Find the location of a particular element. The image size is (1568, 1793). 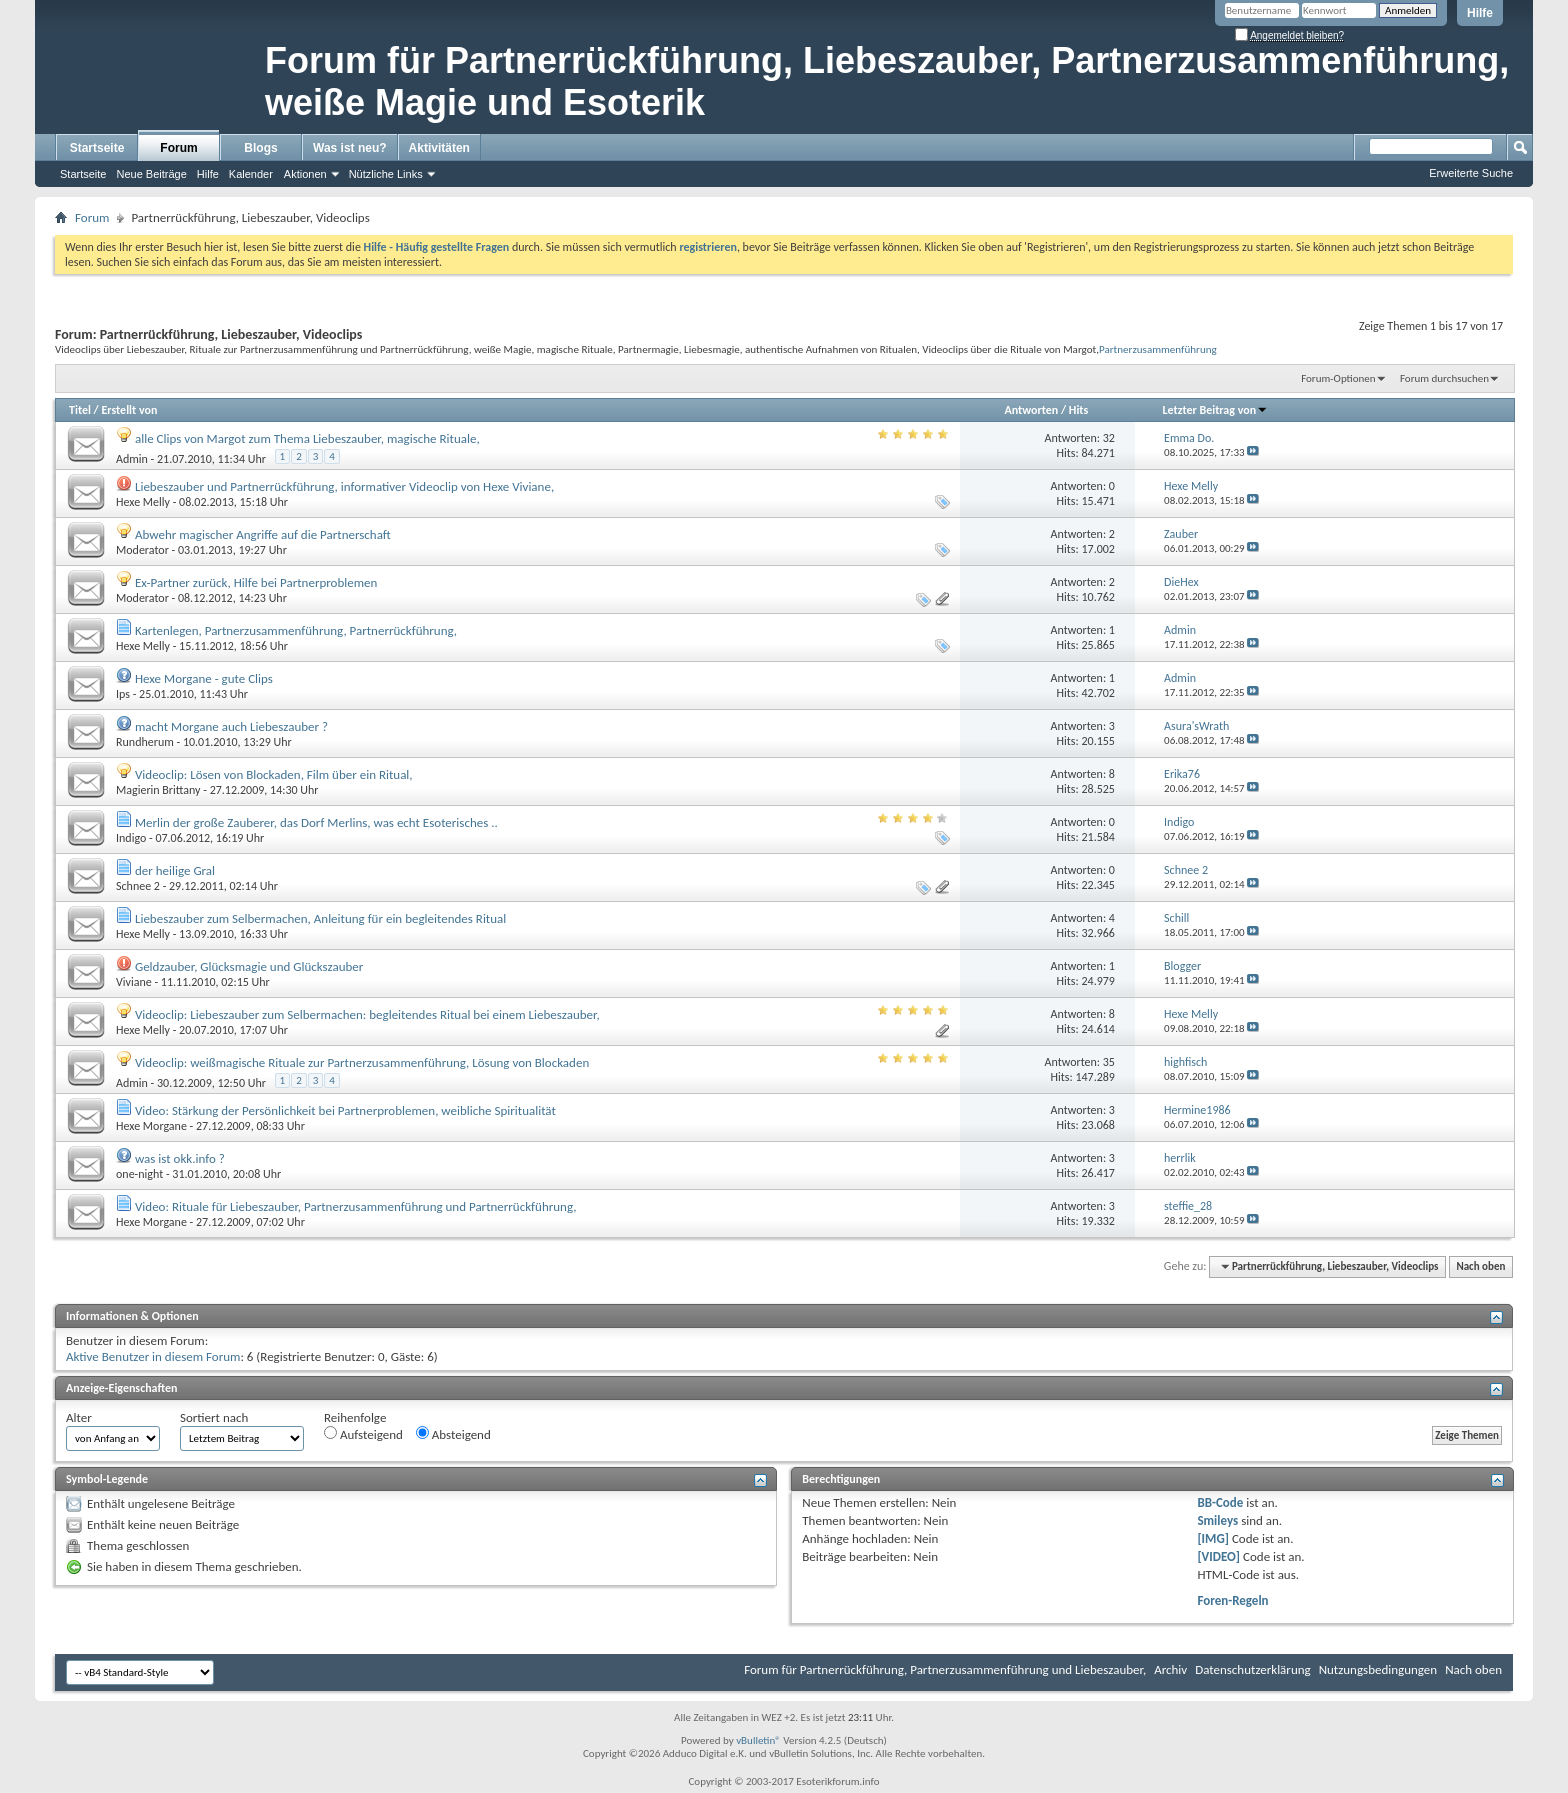

Viviane is located at coordinates (134, 982).